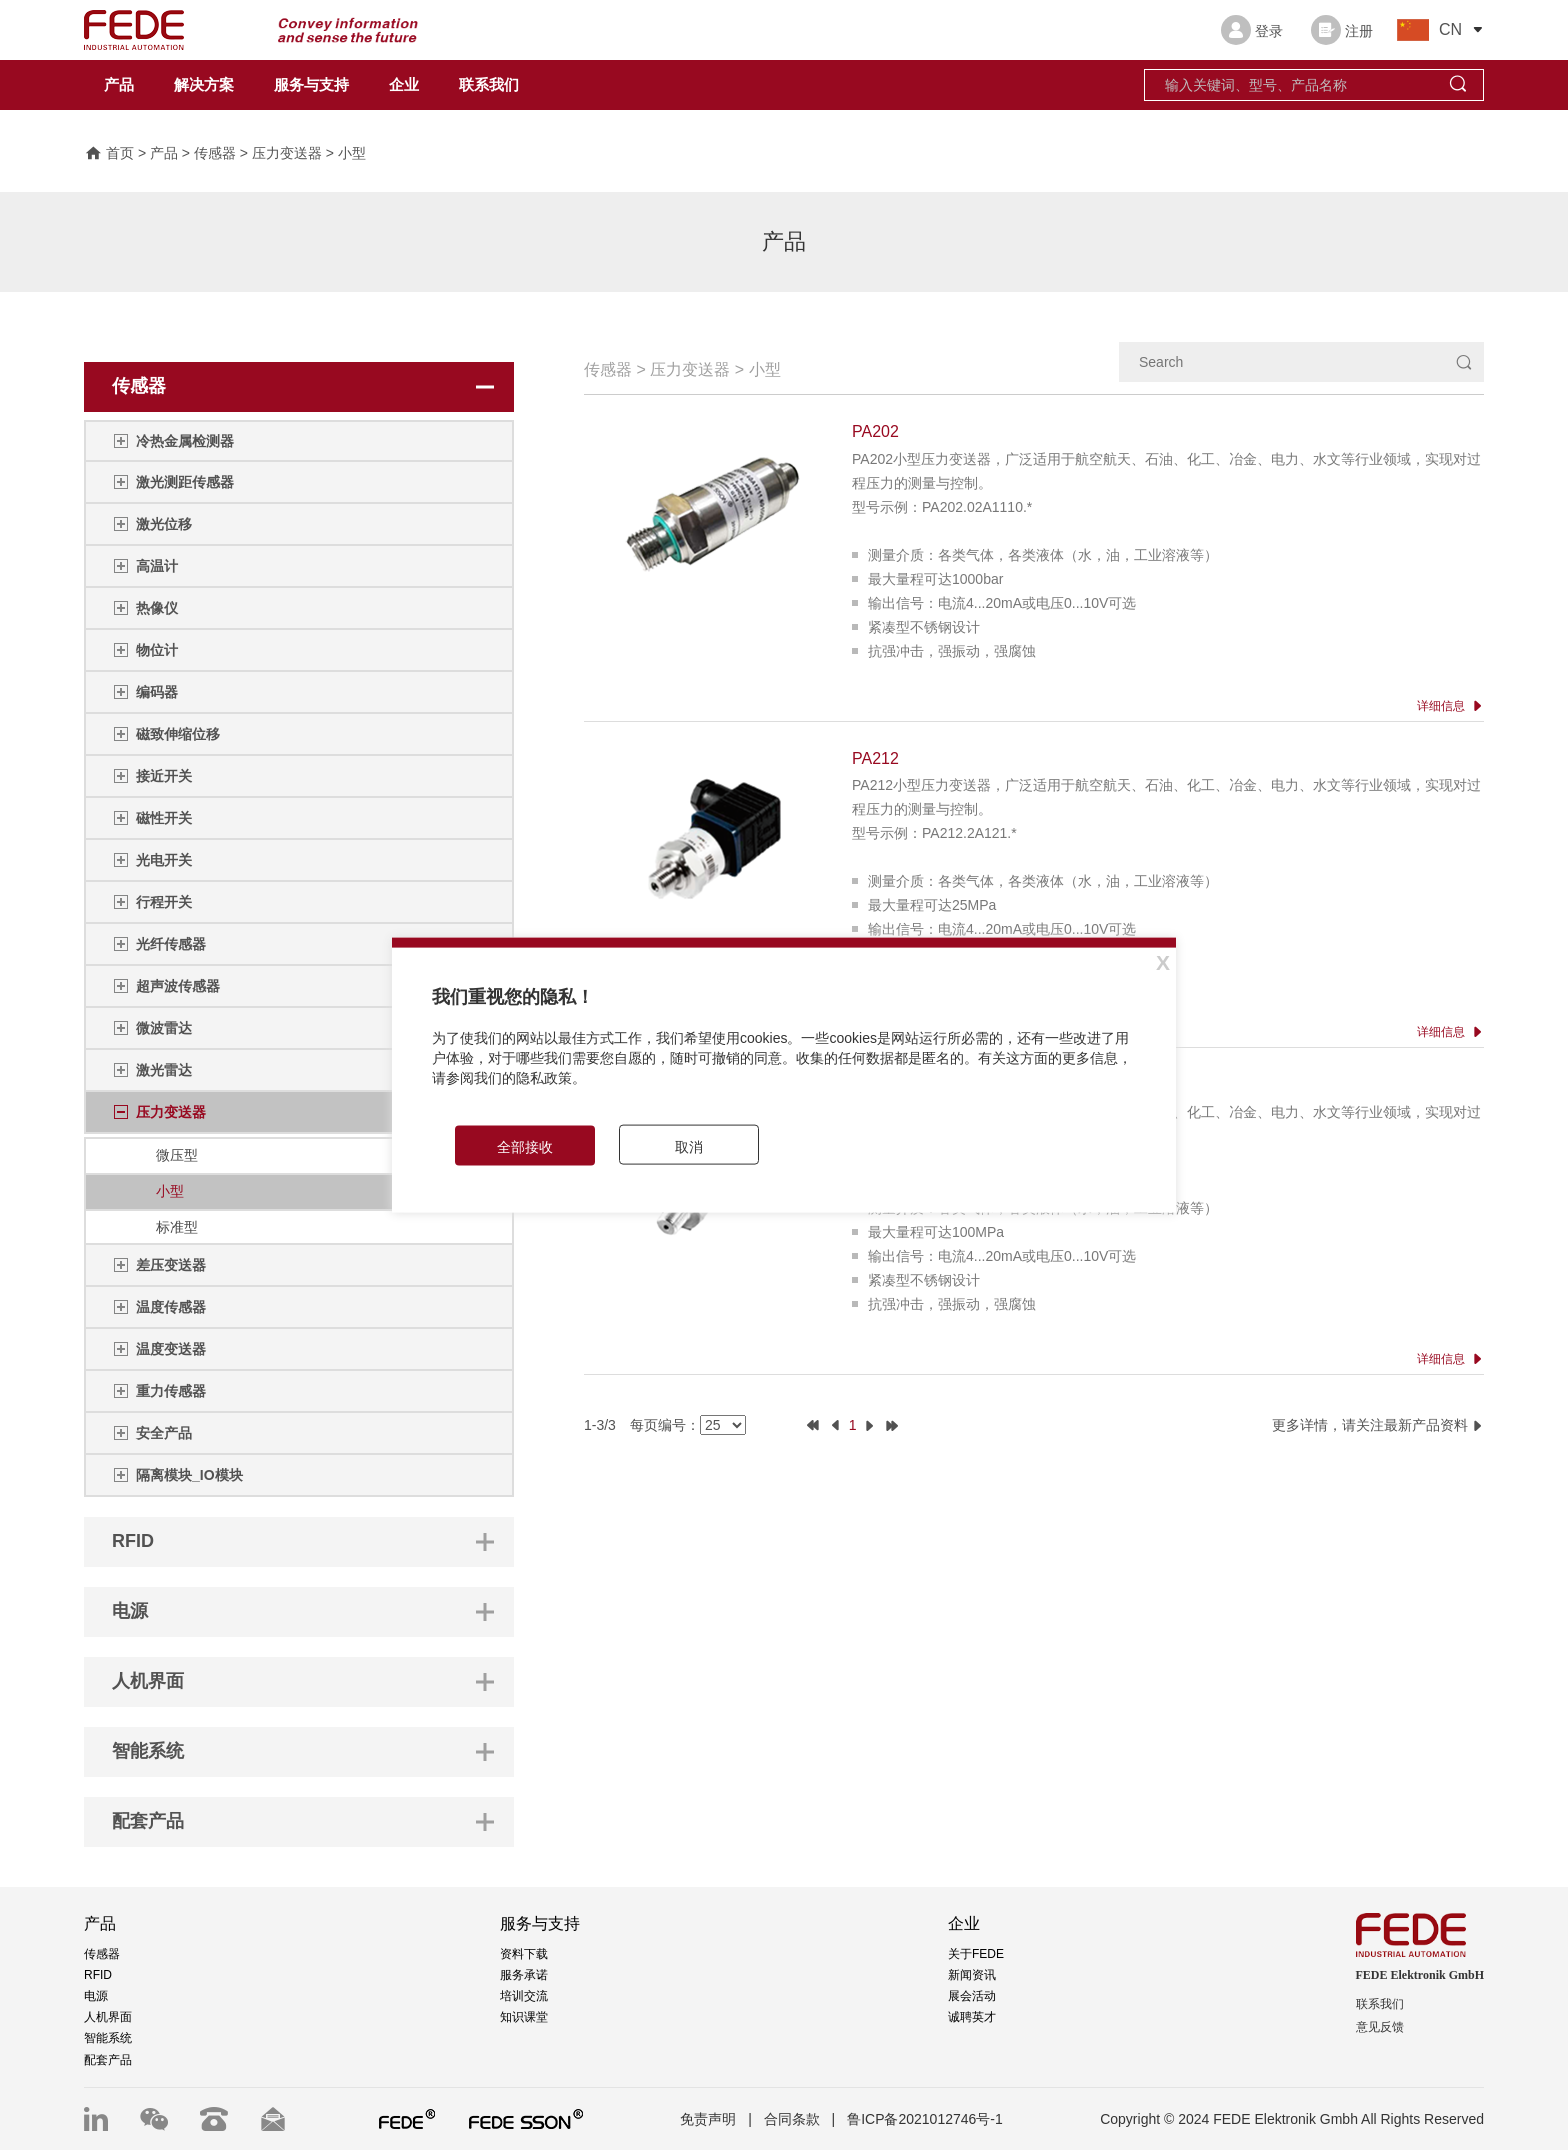  Describe the element at coordinates (524, 2017) in the screenshot. I see `知识课堂` at that location.